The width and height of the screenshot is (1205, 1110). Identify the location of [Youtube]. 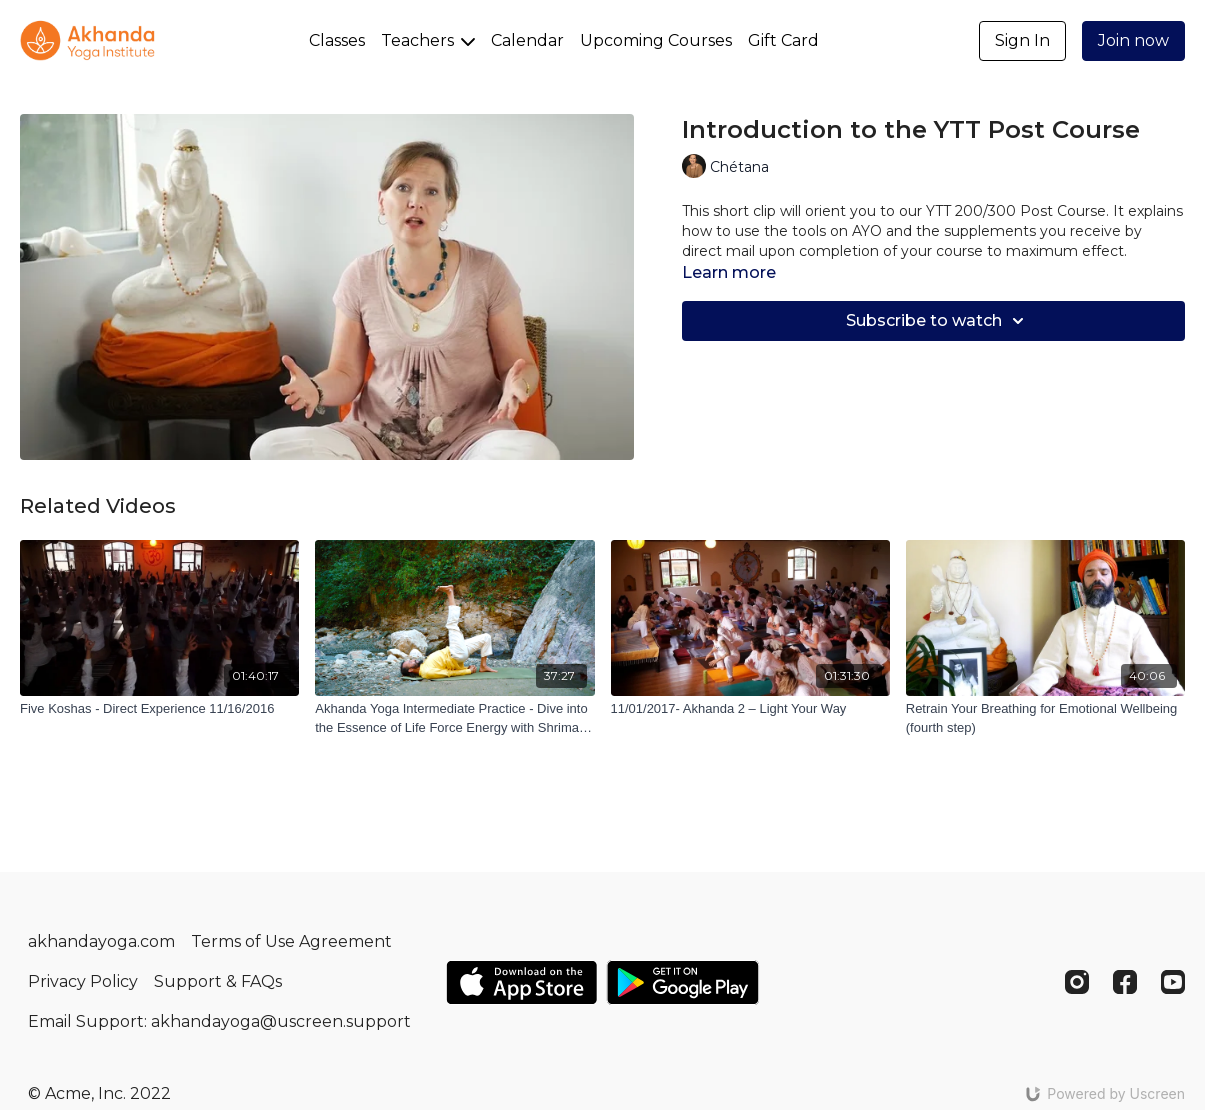
(1173, 982).